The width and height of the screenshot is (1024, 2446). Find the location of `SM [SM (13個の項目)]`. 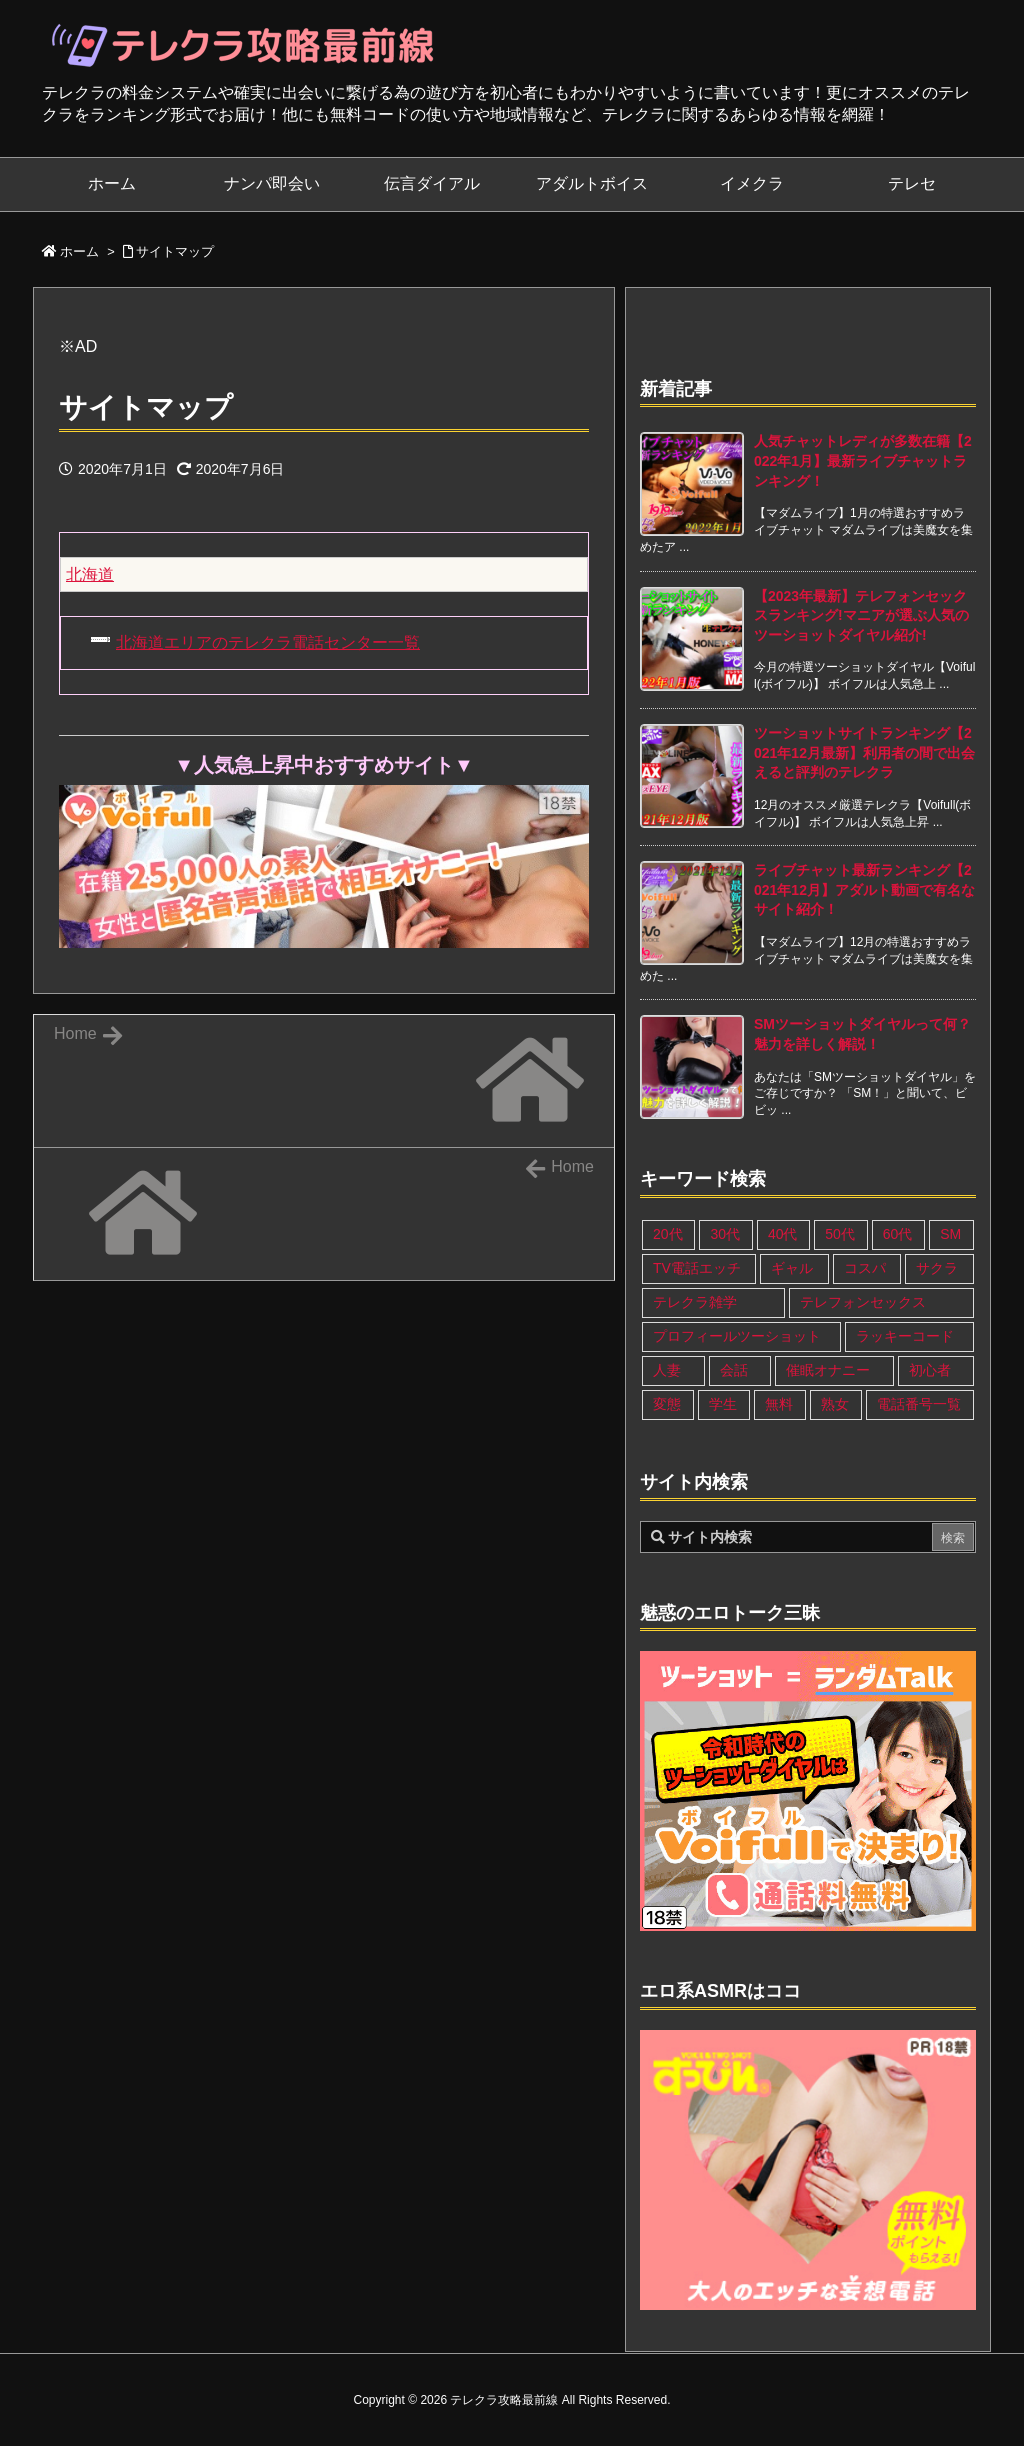

SM [SM (13個の項目)] is located at coordinates (950, 1234).